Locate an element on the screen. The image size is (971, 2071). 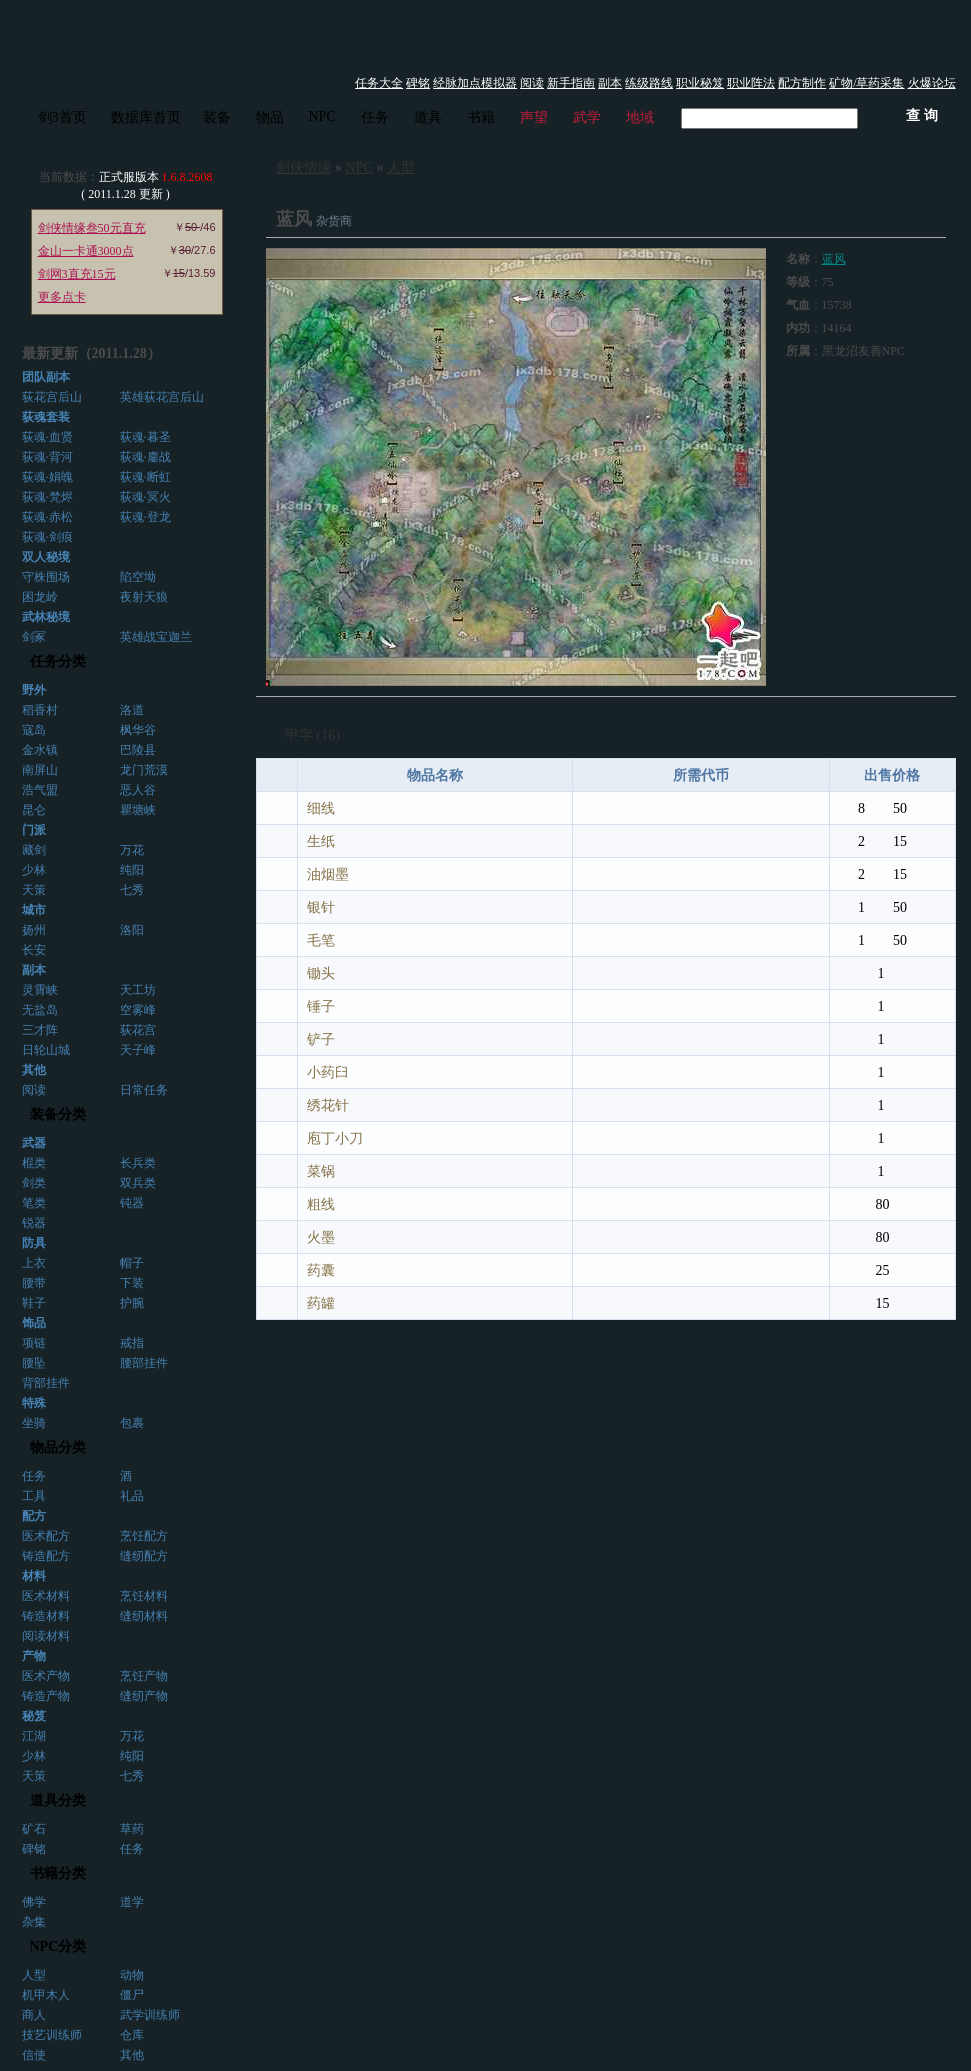
扬州 is located at coordinates (34, 930).